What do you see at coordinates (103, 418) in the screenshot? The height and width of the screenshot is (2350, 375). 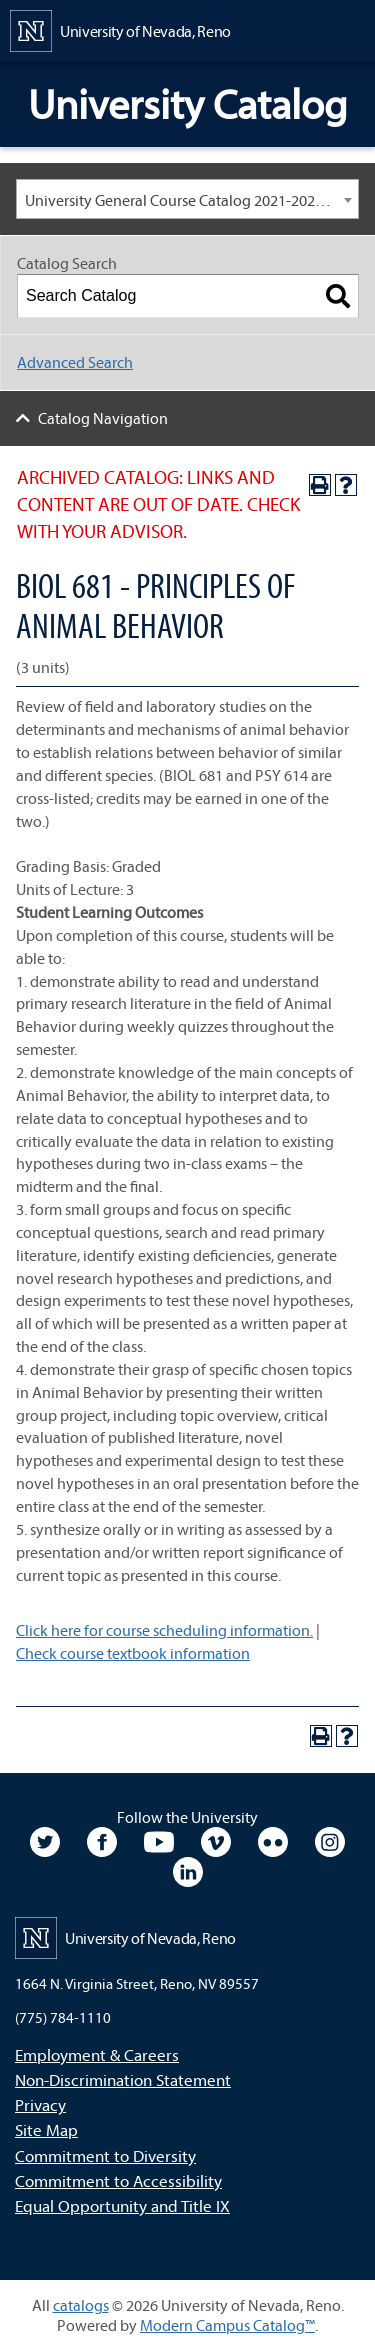 I see `Catalog Navigation` at bounding box center [103, 418].